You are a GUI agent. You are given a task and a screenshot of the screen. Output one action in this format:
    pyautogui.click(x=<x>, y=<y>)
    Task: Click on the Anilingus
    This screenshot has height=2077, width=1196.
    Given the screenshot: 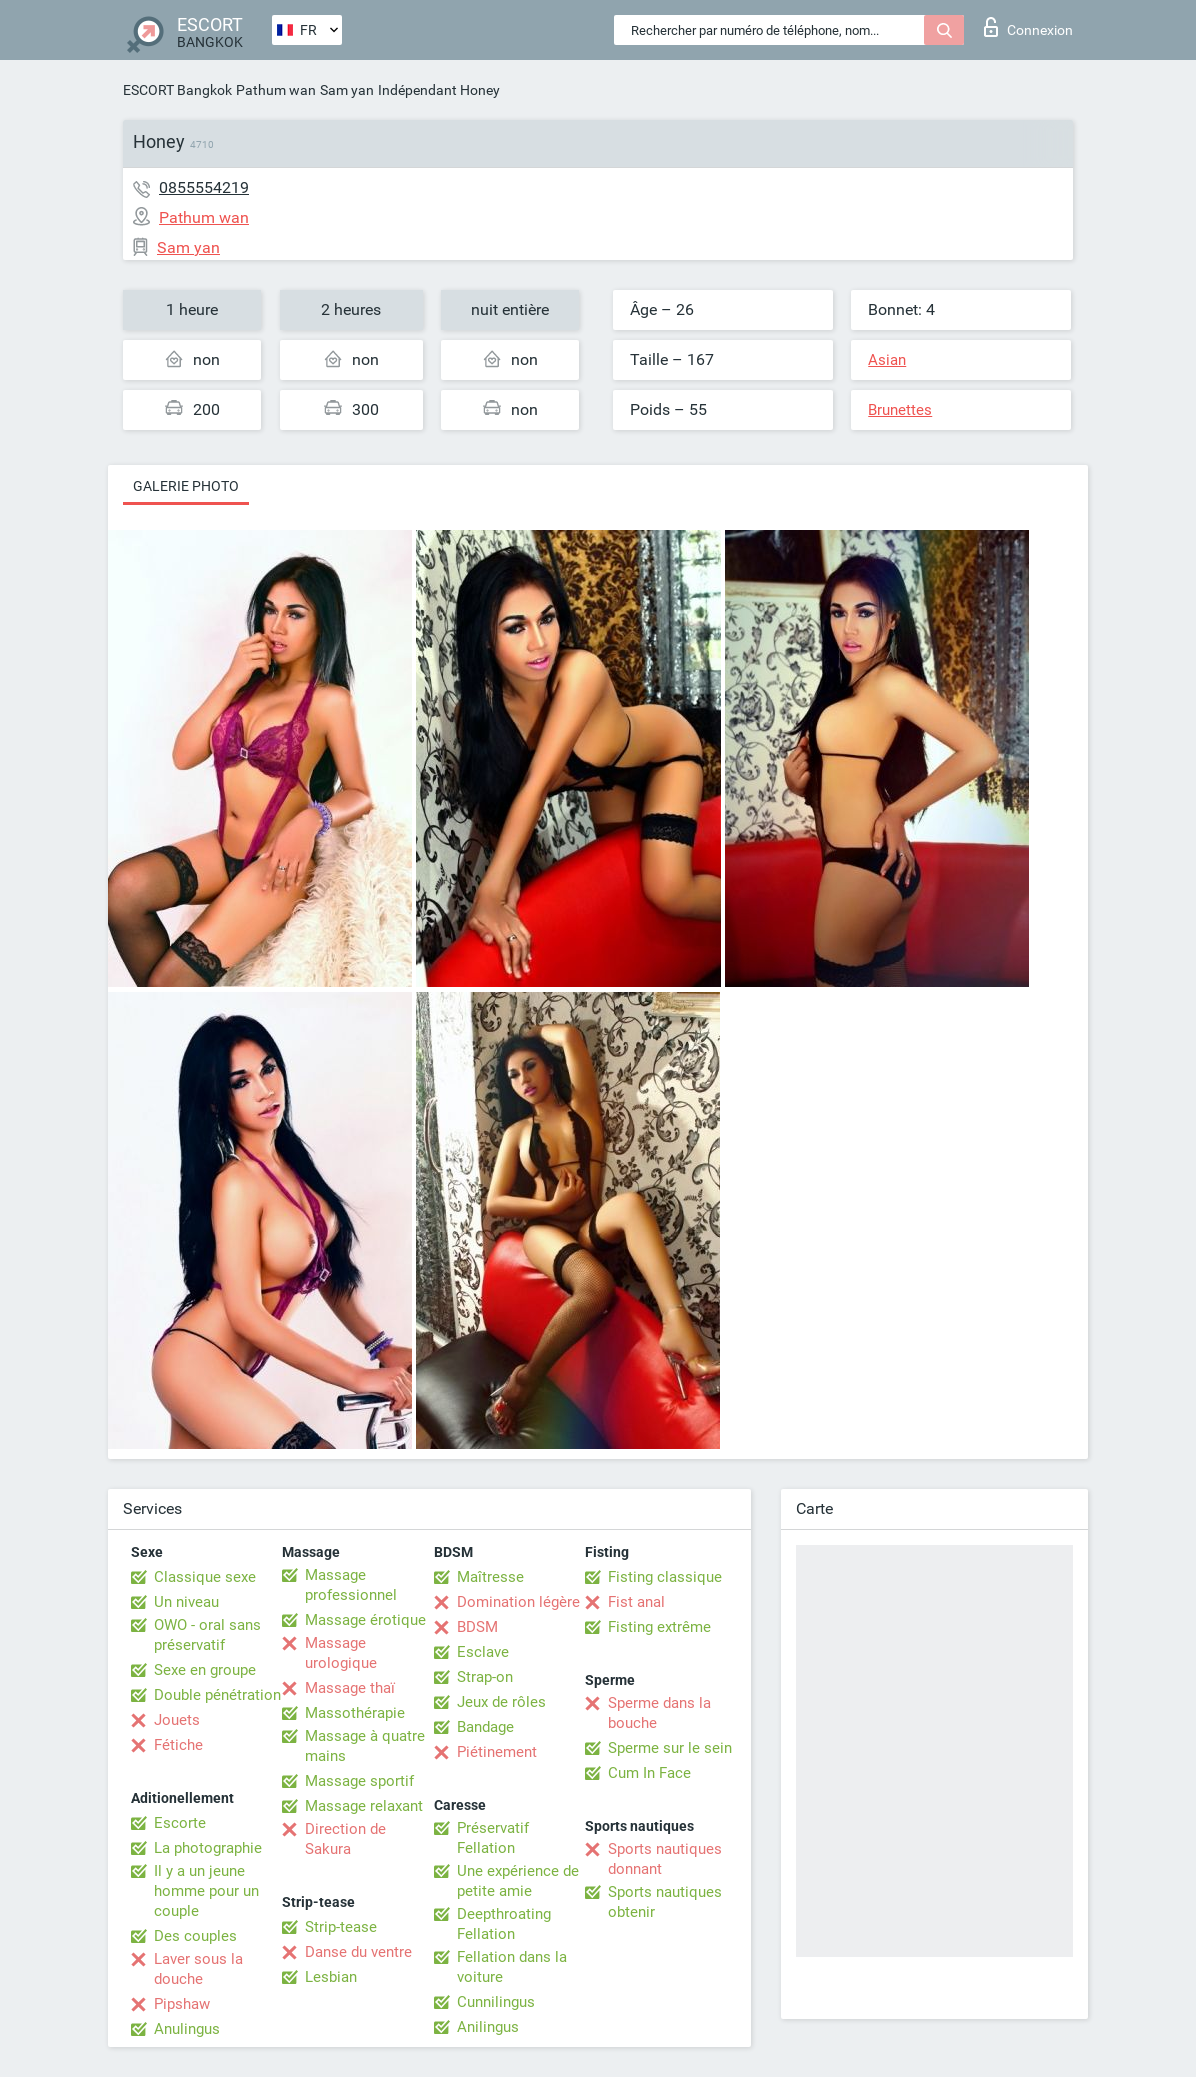 What is the action you would take?
    pyautogui.click(x=488, y=2027)
    